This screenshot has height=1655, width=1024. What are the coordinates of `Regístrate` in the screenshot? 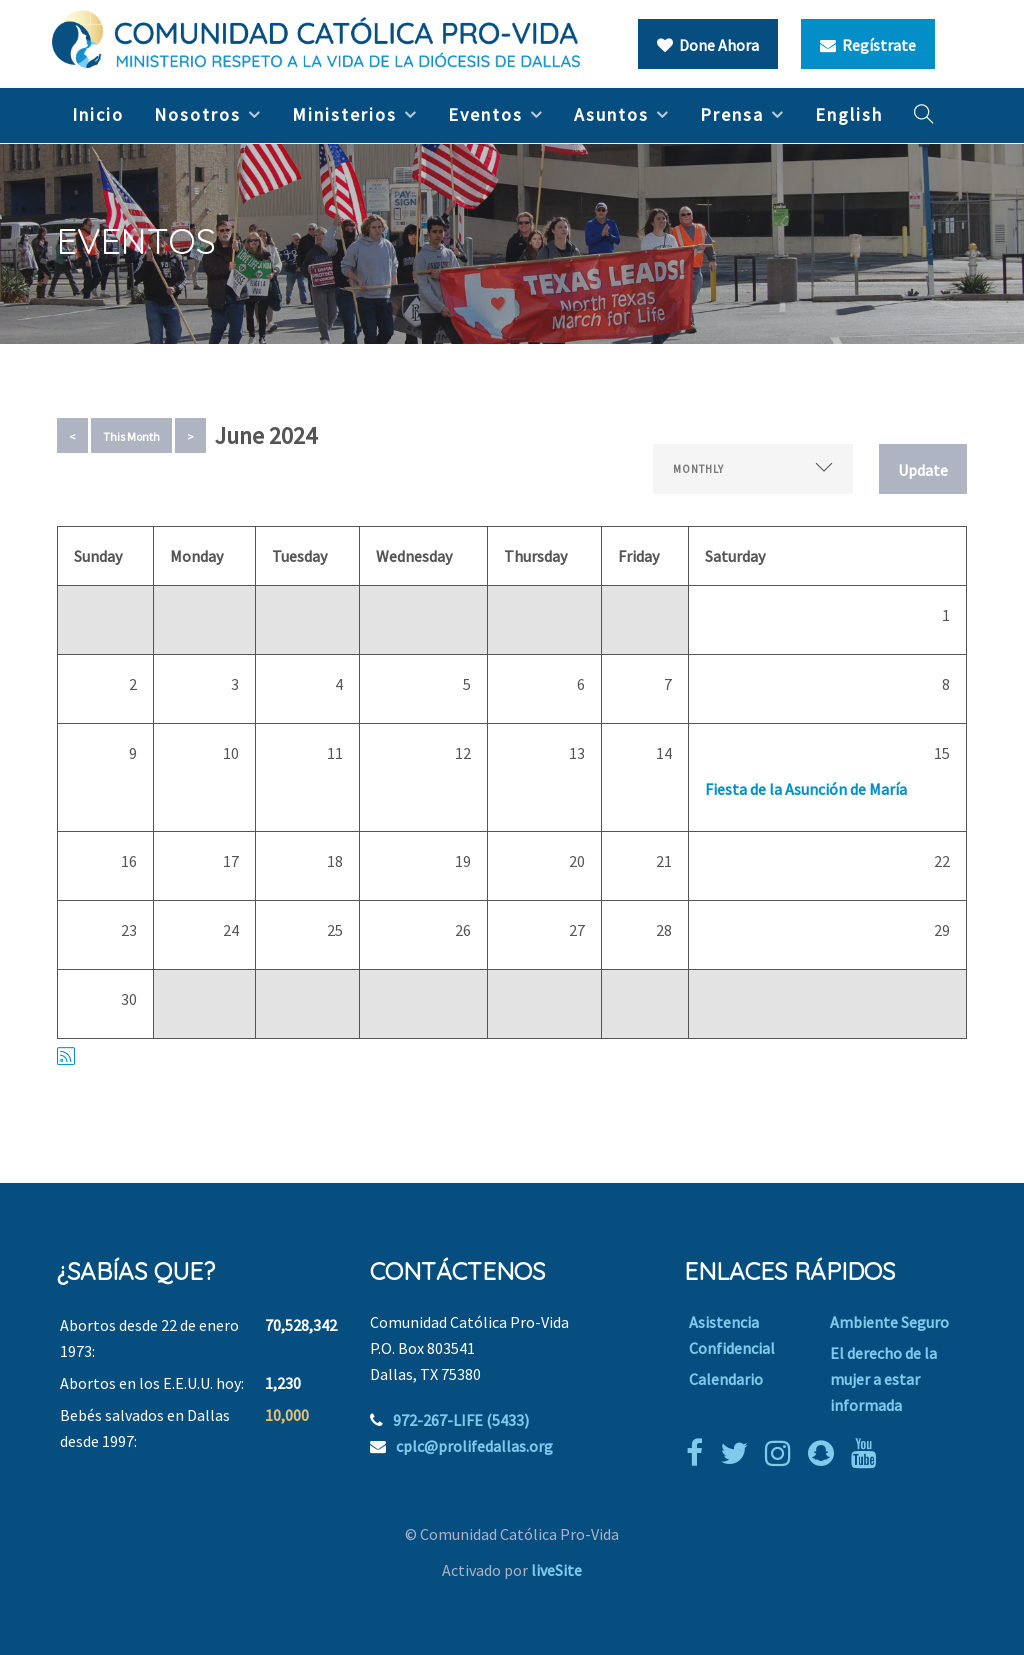 It's located at (868, 45).